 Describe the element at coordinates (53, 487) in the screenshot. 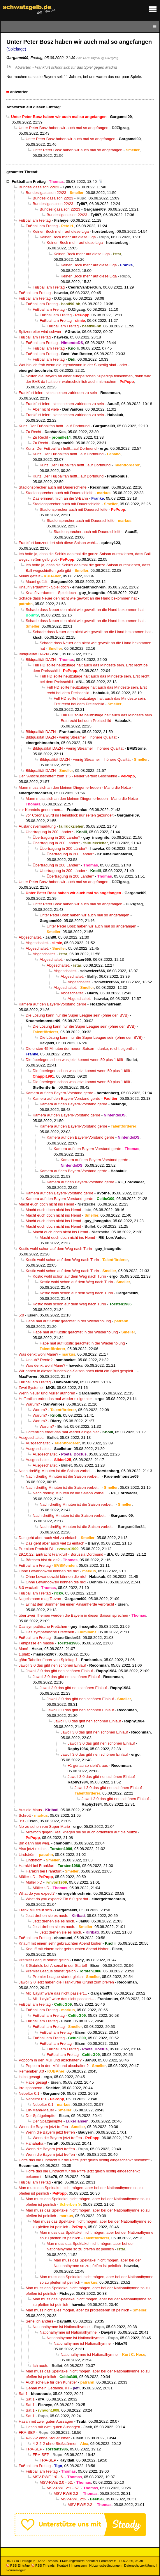

I see `Stadionsprecher auch mit Dauerschleife` at that location.